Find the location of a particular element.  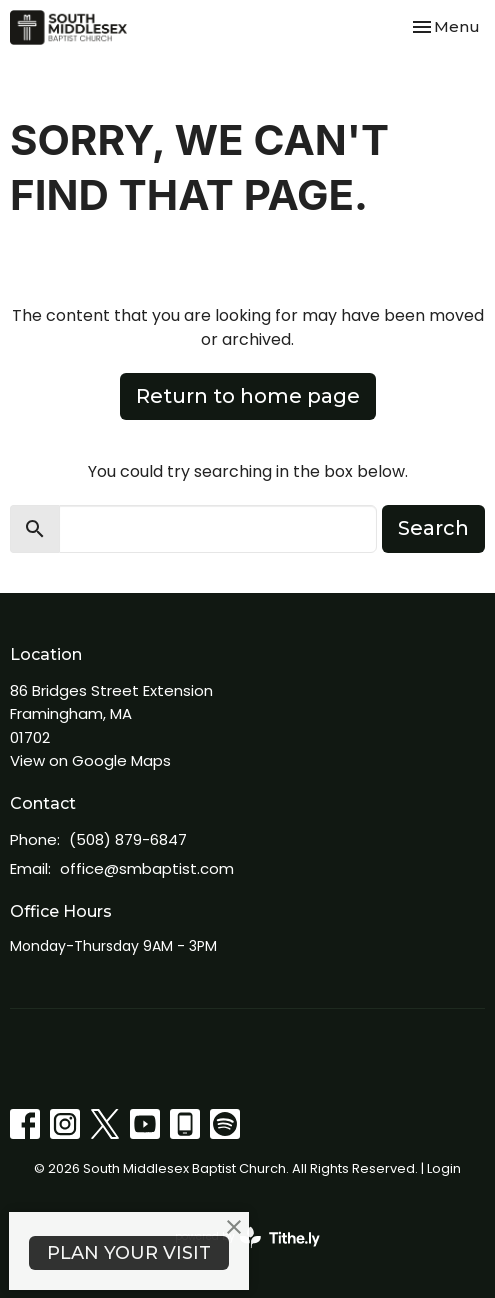

(508) 879-6847 is located at coordinates (128, 839).